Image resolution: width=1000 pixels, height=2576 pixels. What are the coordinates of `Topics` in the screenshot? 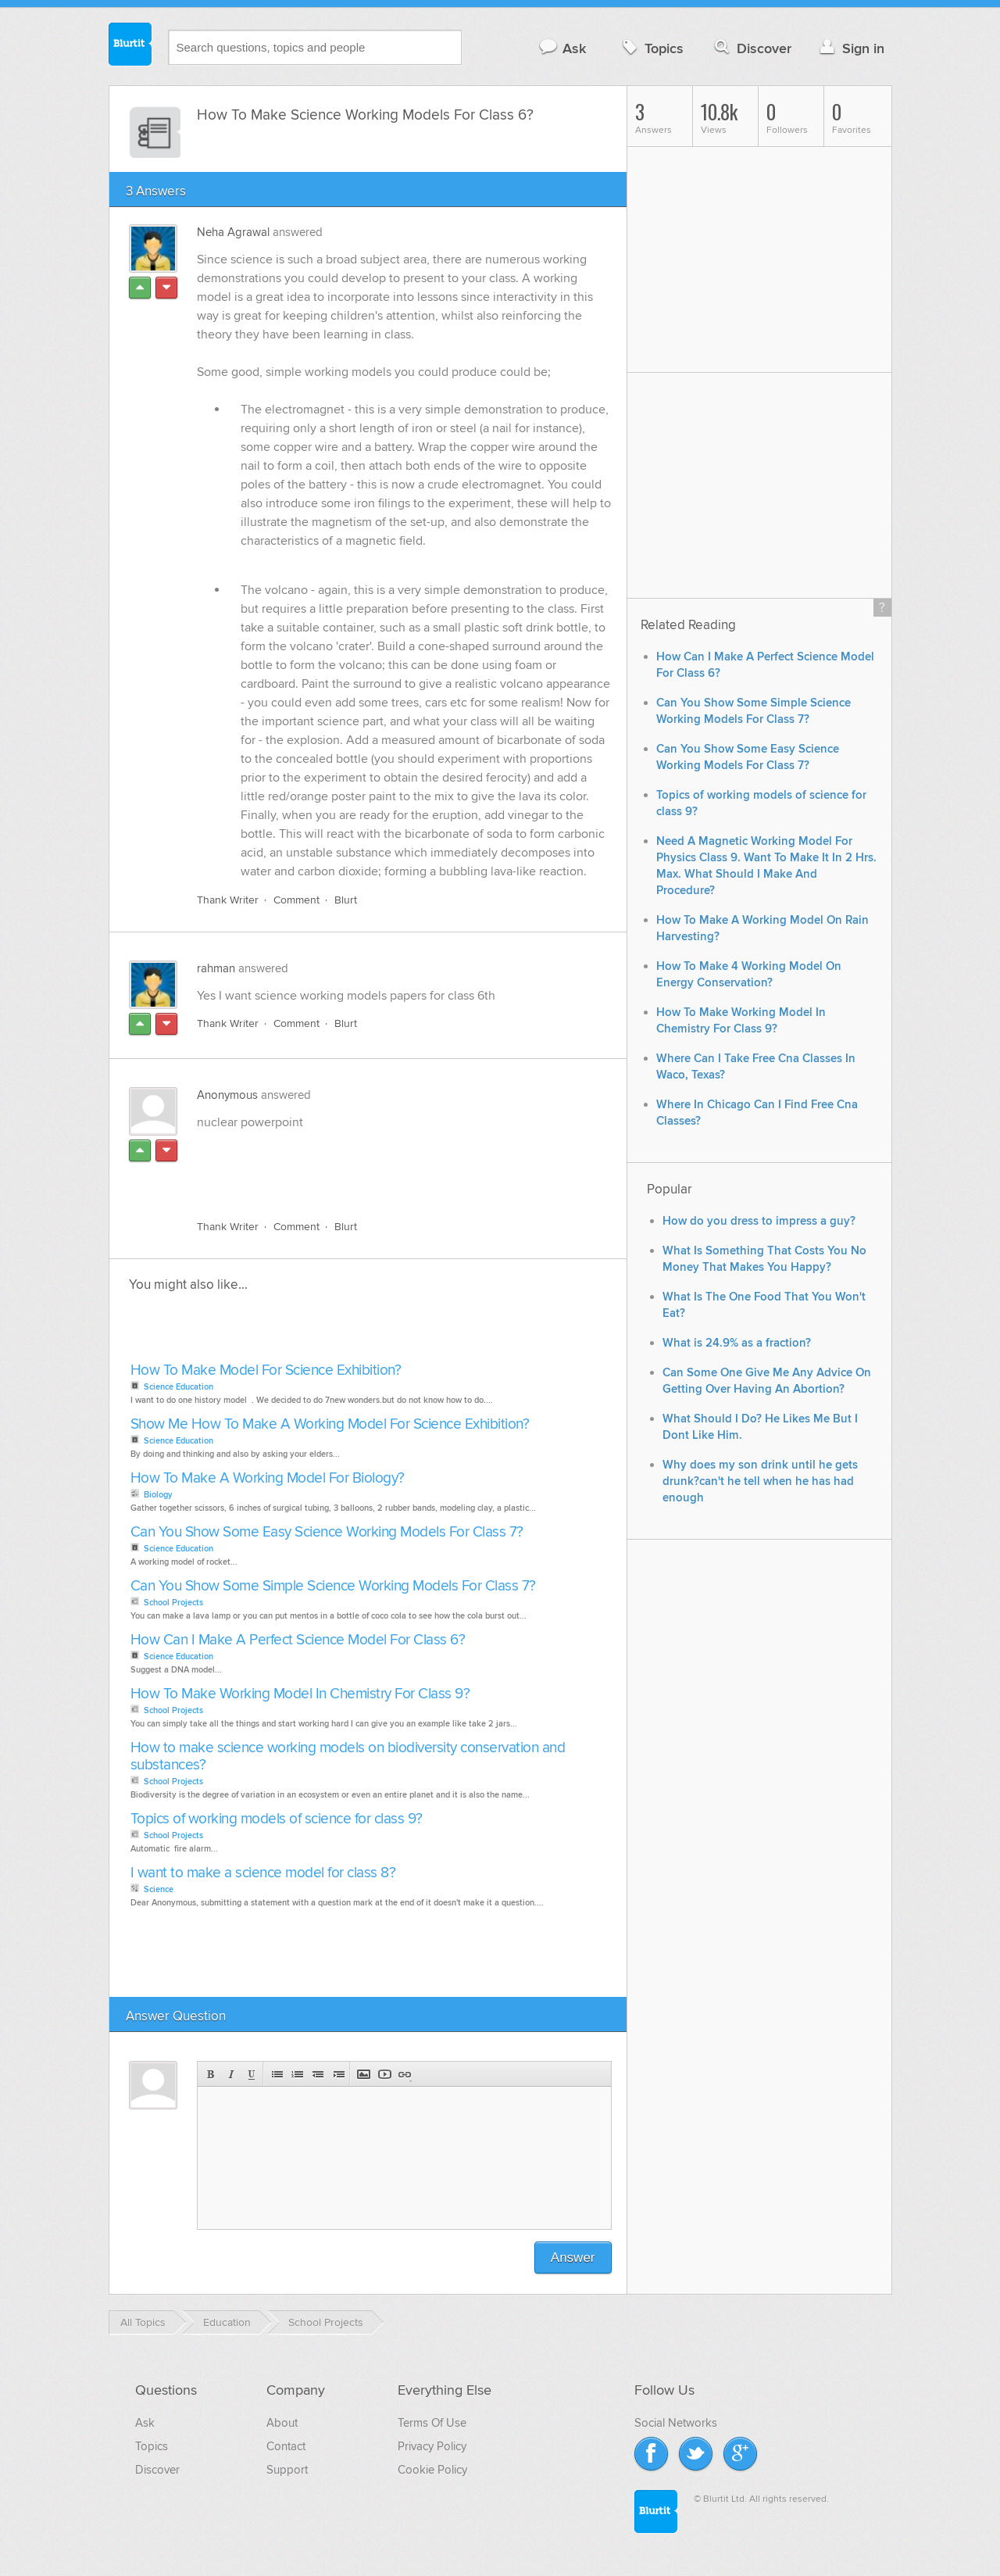 It's located at (651, 48).